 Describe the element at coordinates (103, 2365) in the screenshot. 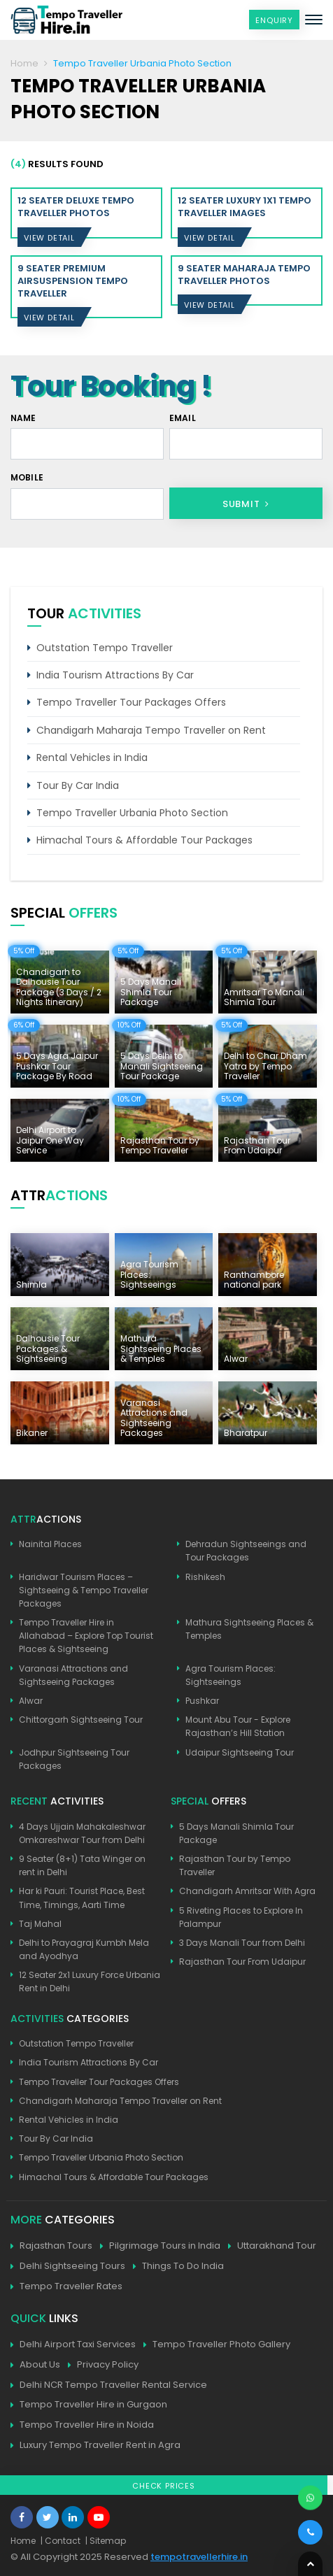

I see `Privacy Policy` at that location.